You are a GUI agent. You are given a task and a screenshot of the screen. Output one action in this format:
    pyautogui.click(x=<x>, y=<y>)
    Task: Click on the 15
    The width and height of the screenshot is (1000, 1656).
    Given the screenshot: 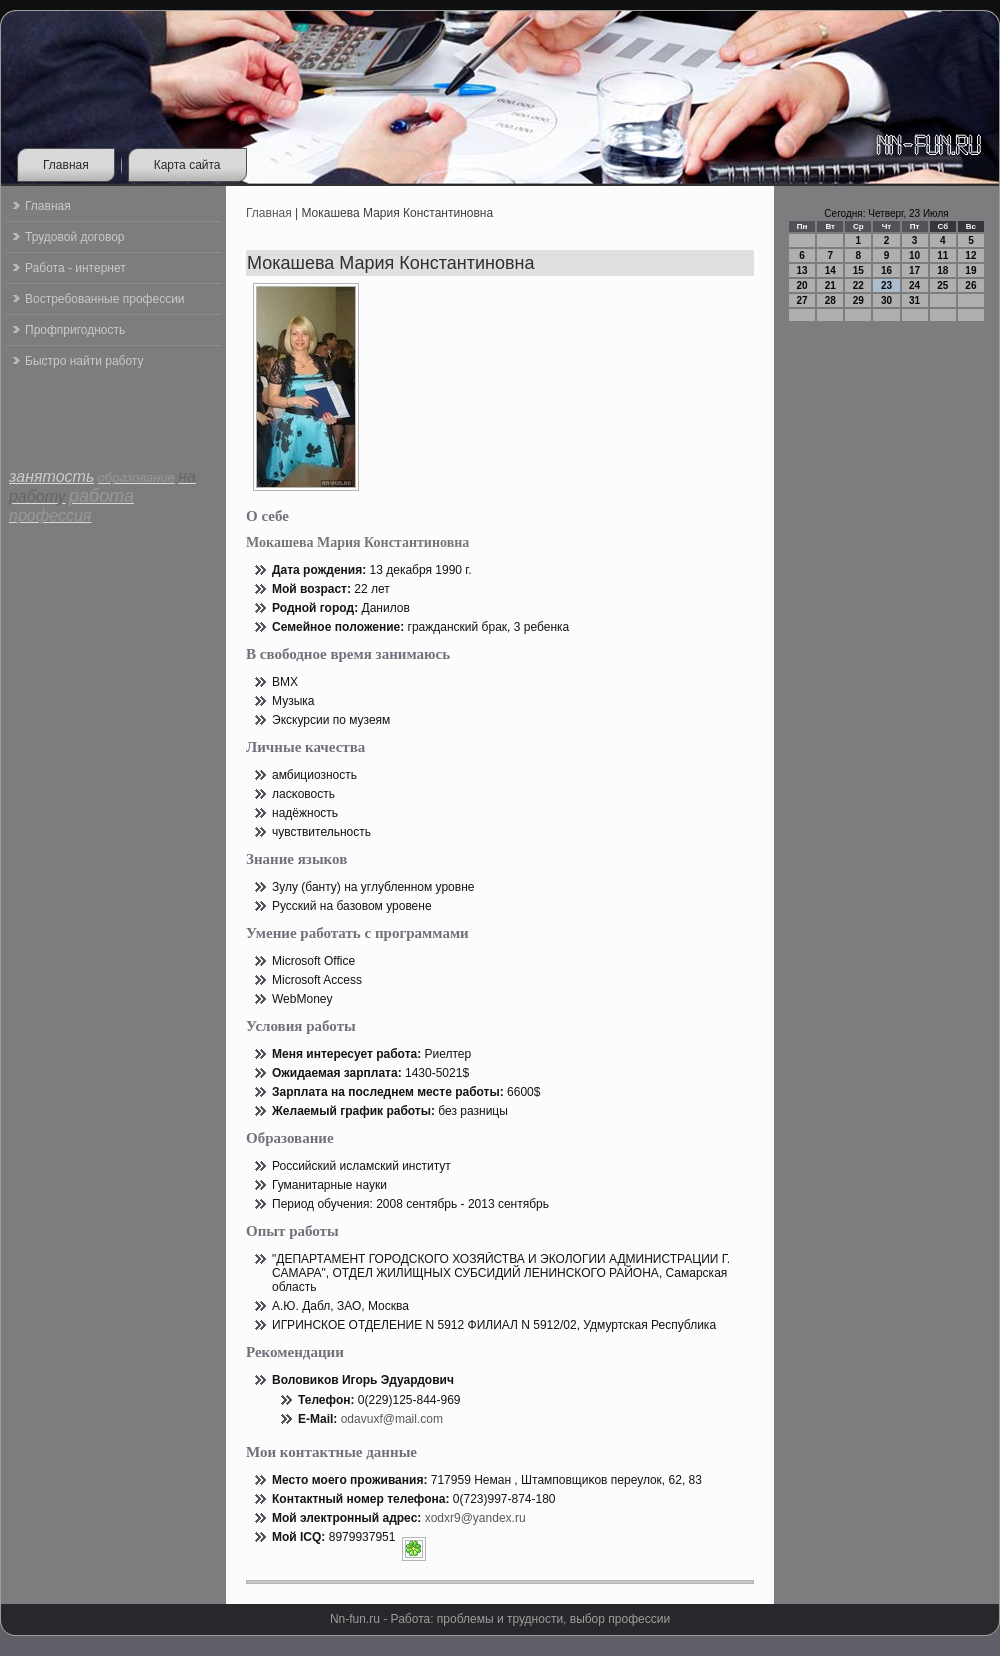 What is the action you would take?
    pyautogui.click(x=858, y=270)
    